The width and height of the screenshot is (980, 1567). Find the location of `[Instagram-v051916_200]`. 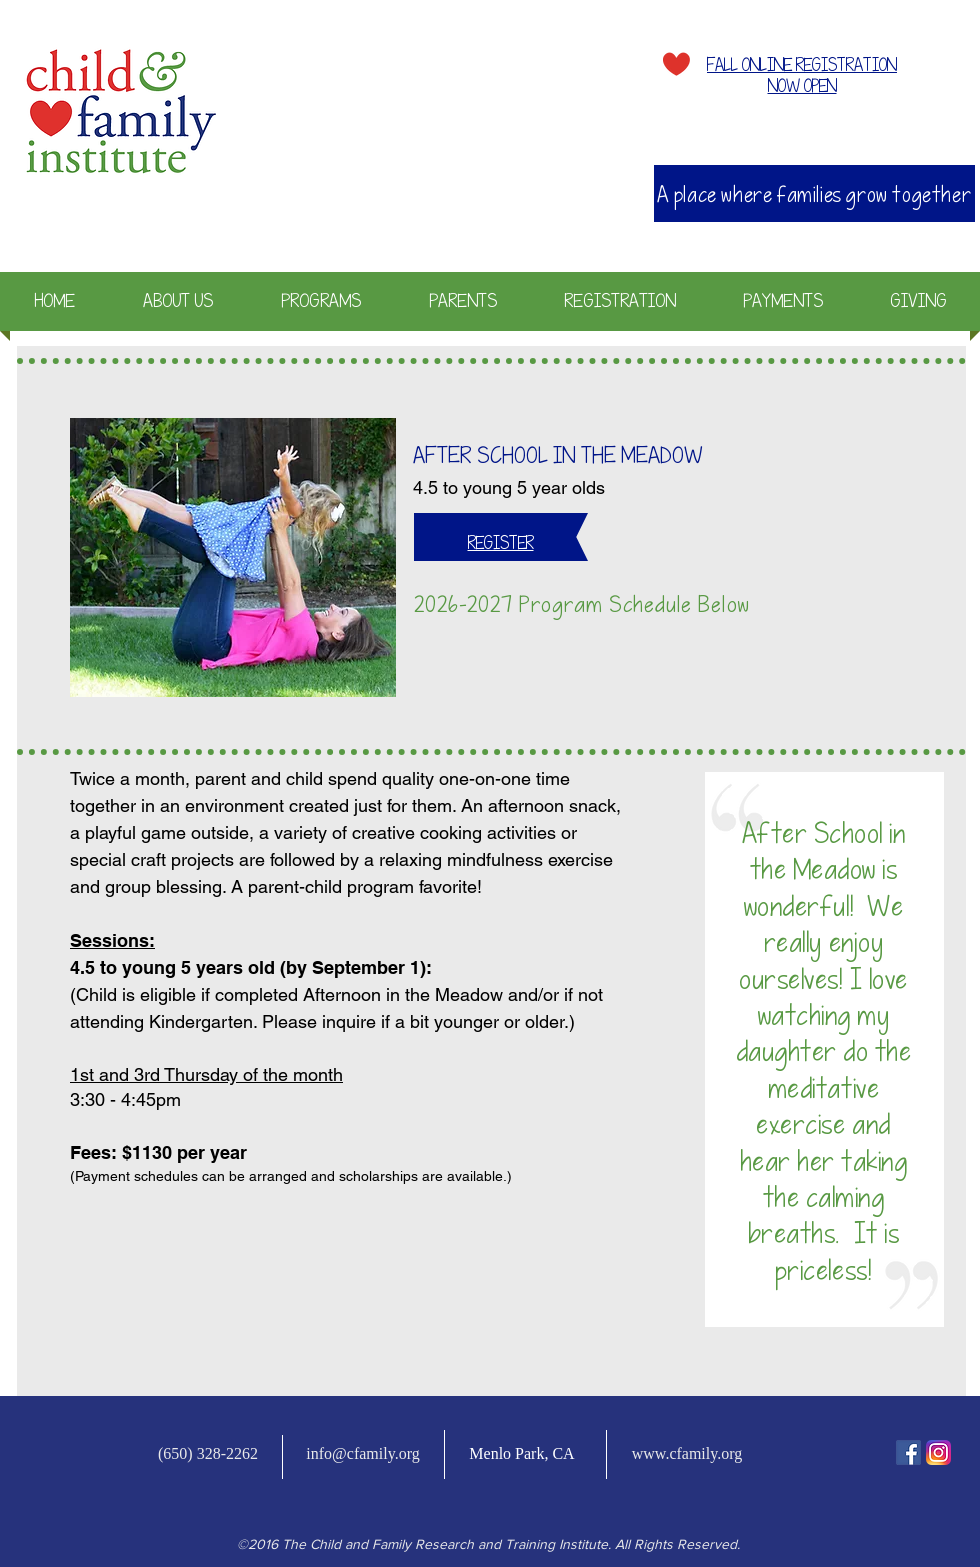

[Instagram-v051916_200] is located at coordinates (938, 1452).